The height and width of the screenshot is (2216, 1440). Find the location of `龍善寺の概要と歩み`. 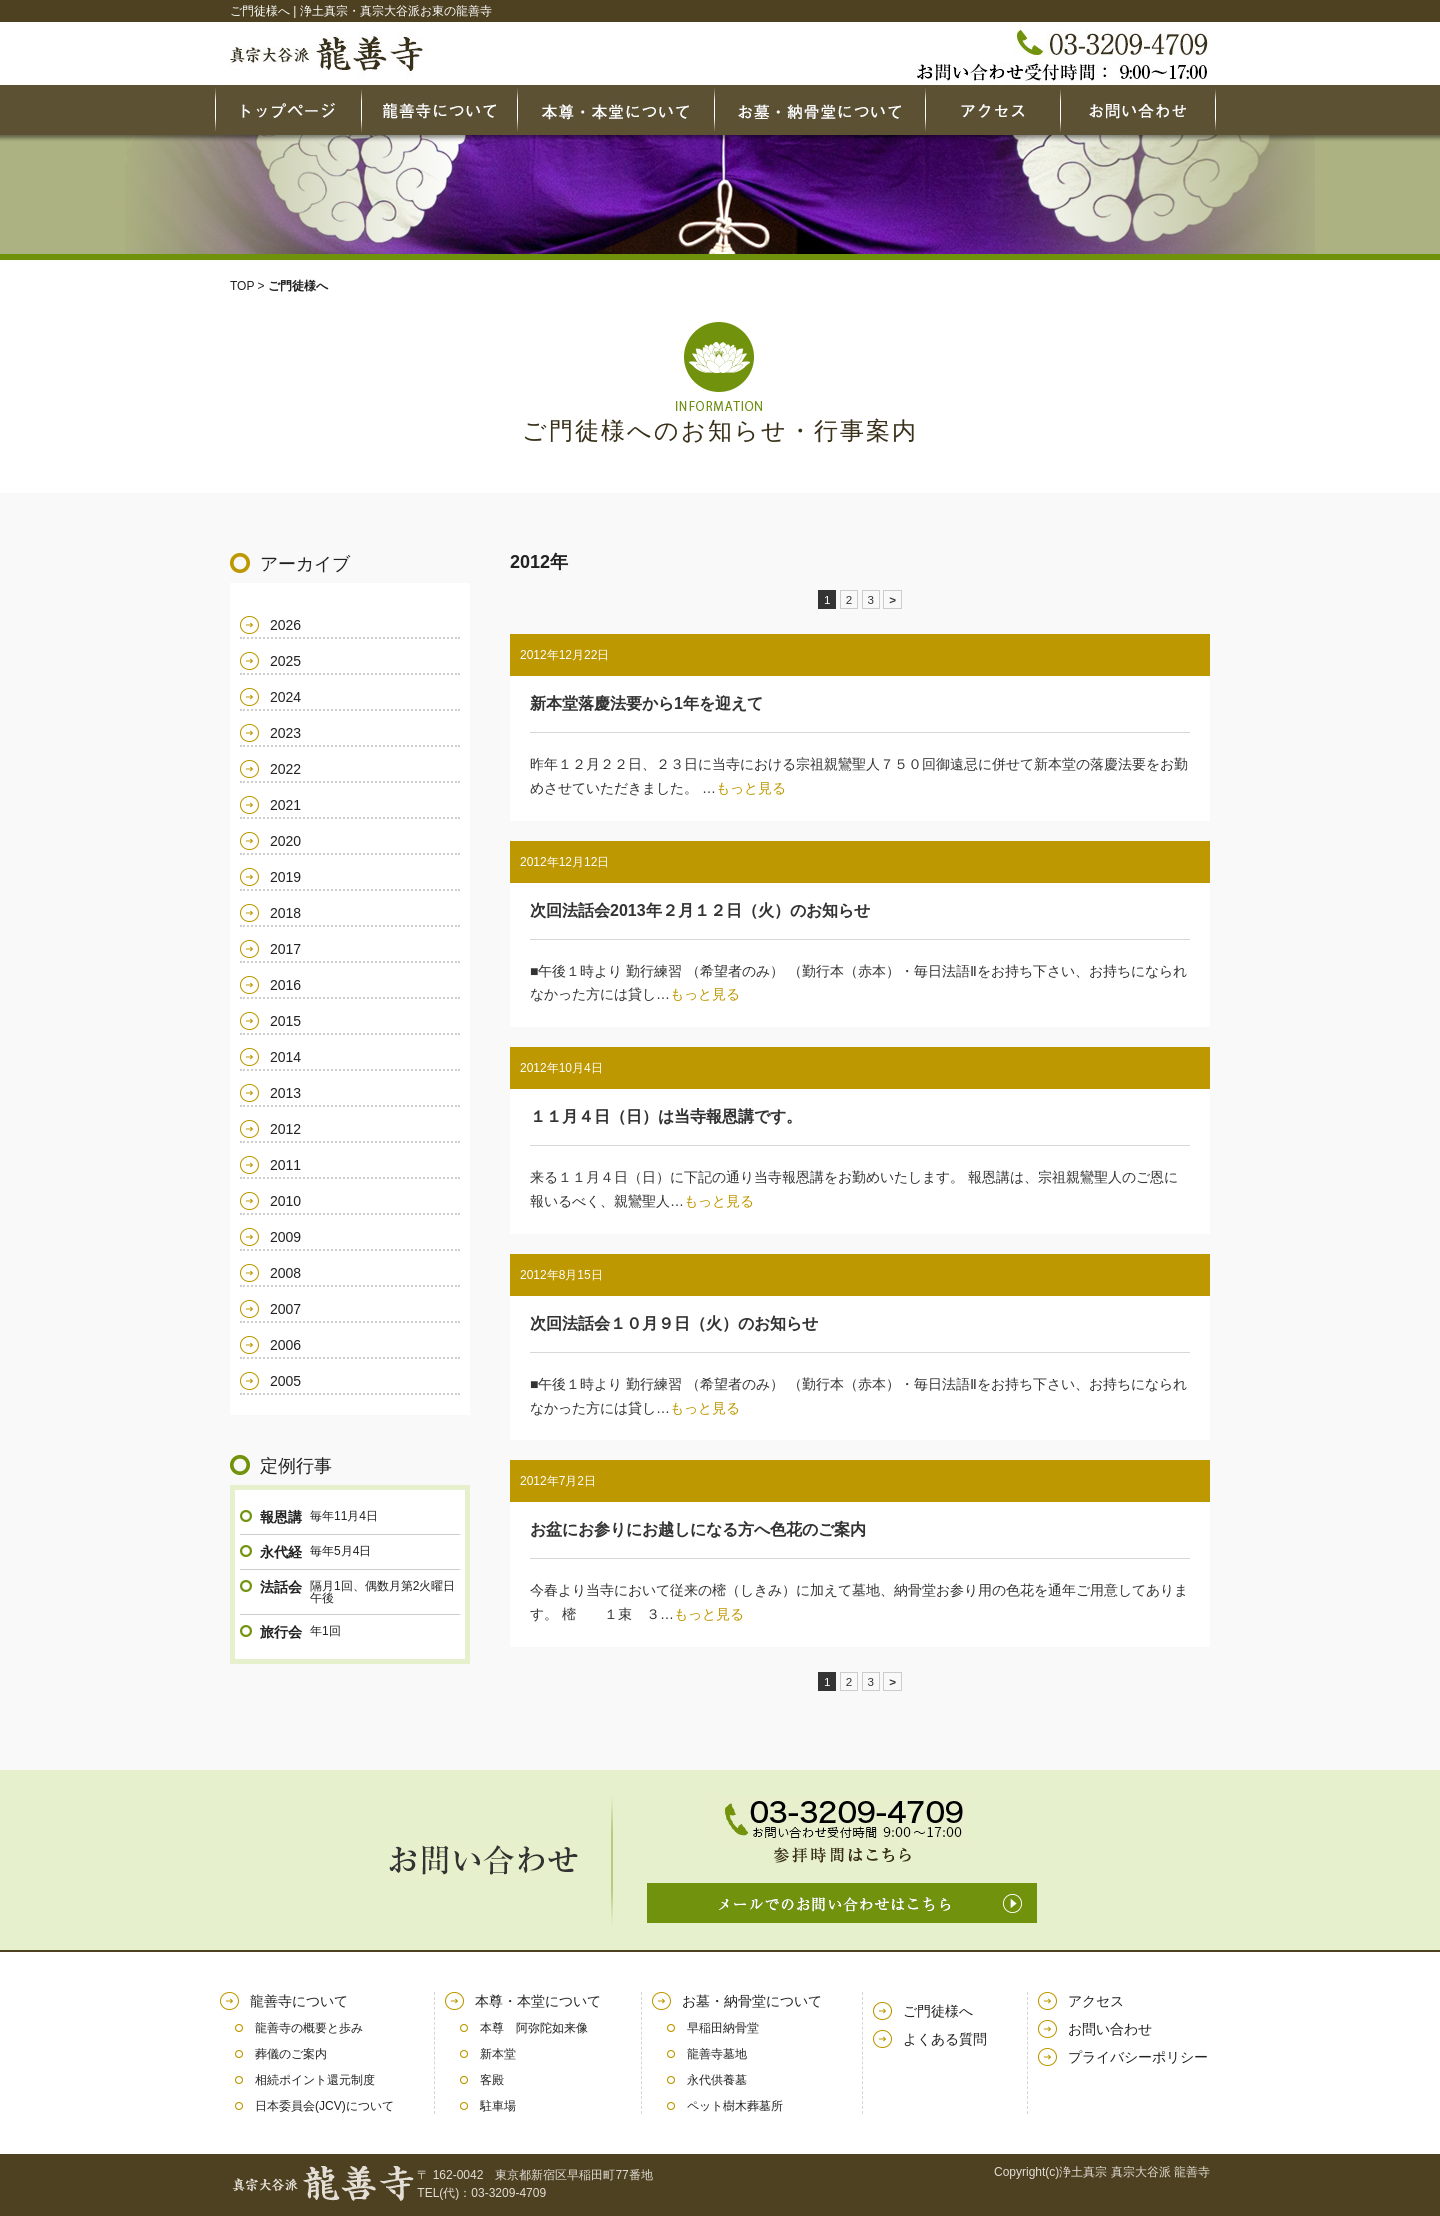

龍善寺の概要と歩み is located at coordinates (309, 2028).